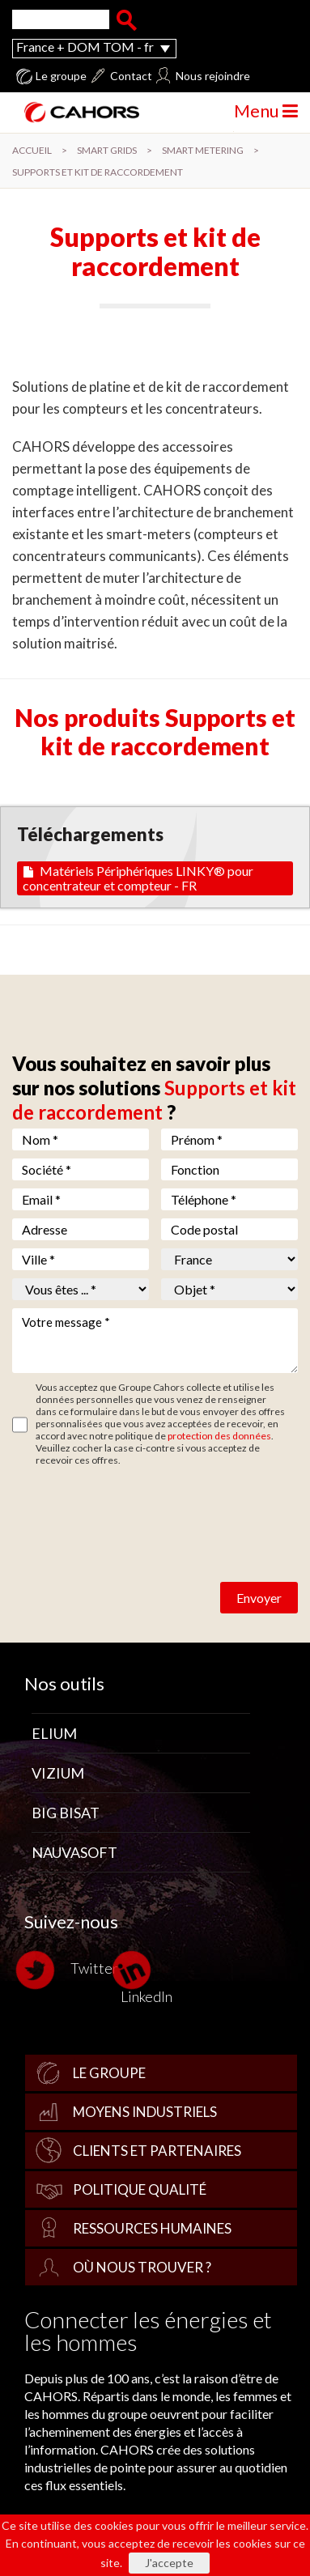 Image resolution: width=310 pixels, height=2576 pixels. I want to click on Elium, so click(54, 1733).